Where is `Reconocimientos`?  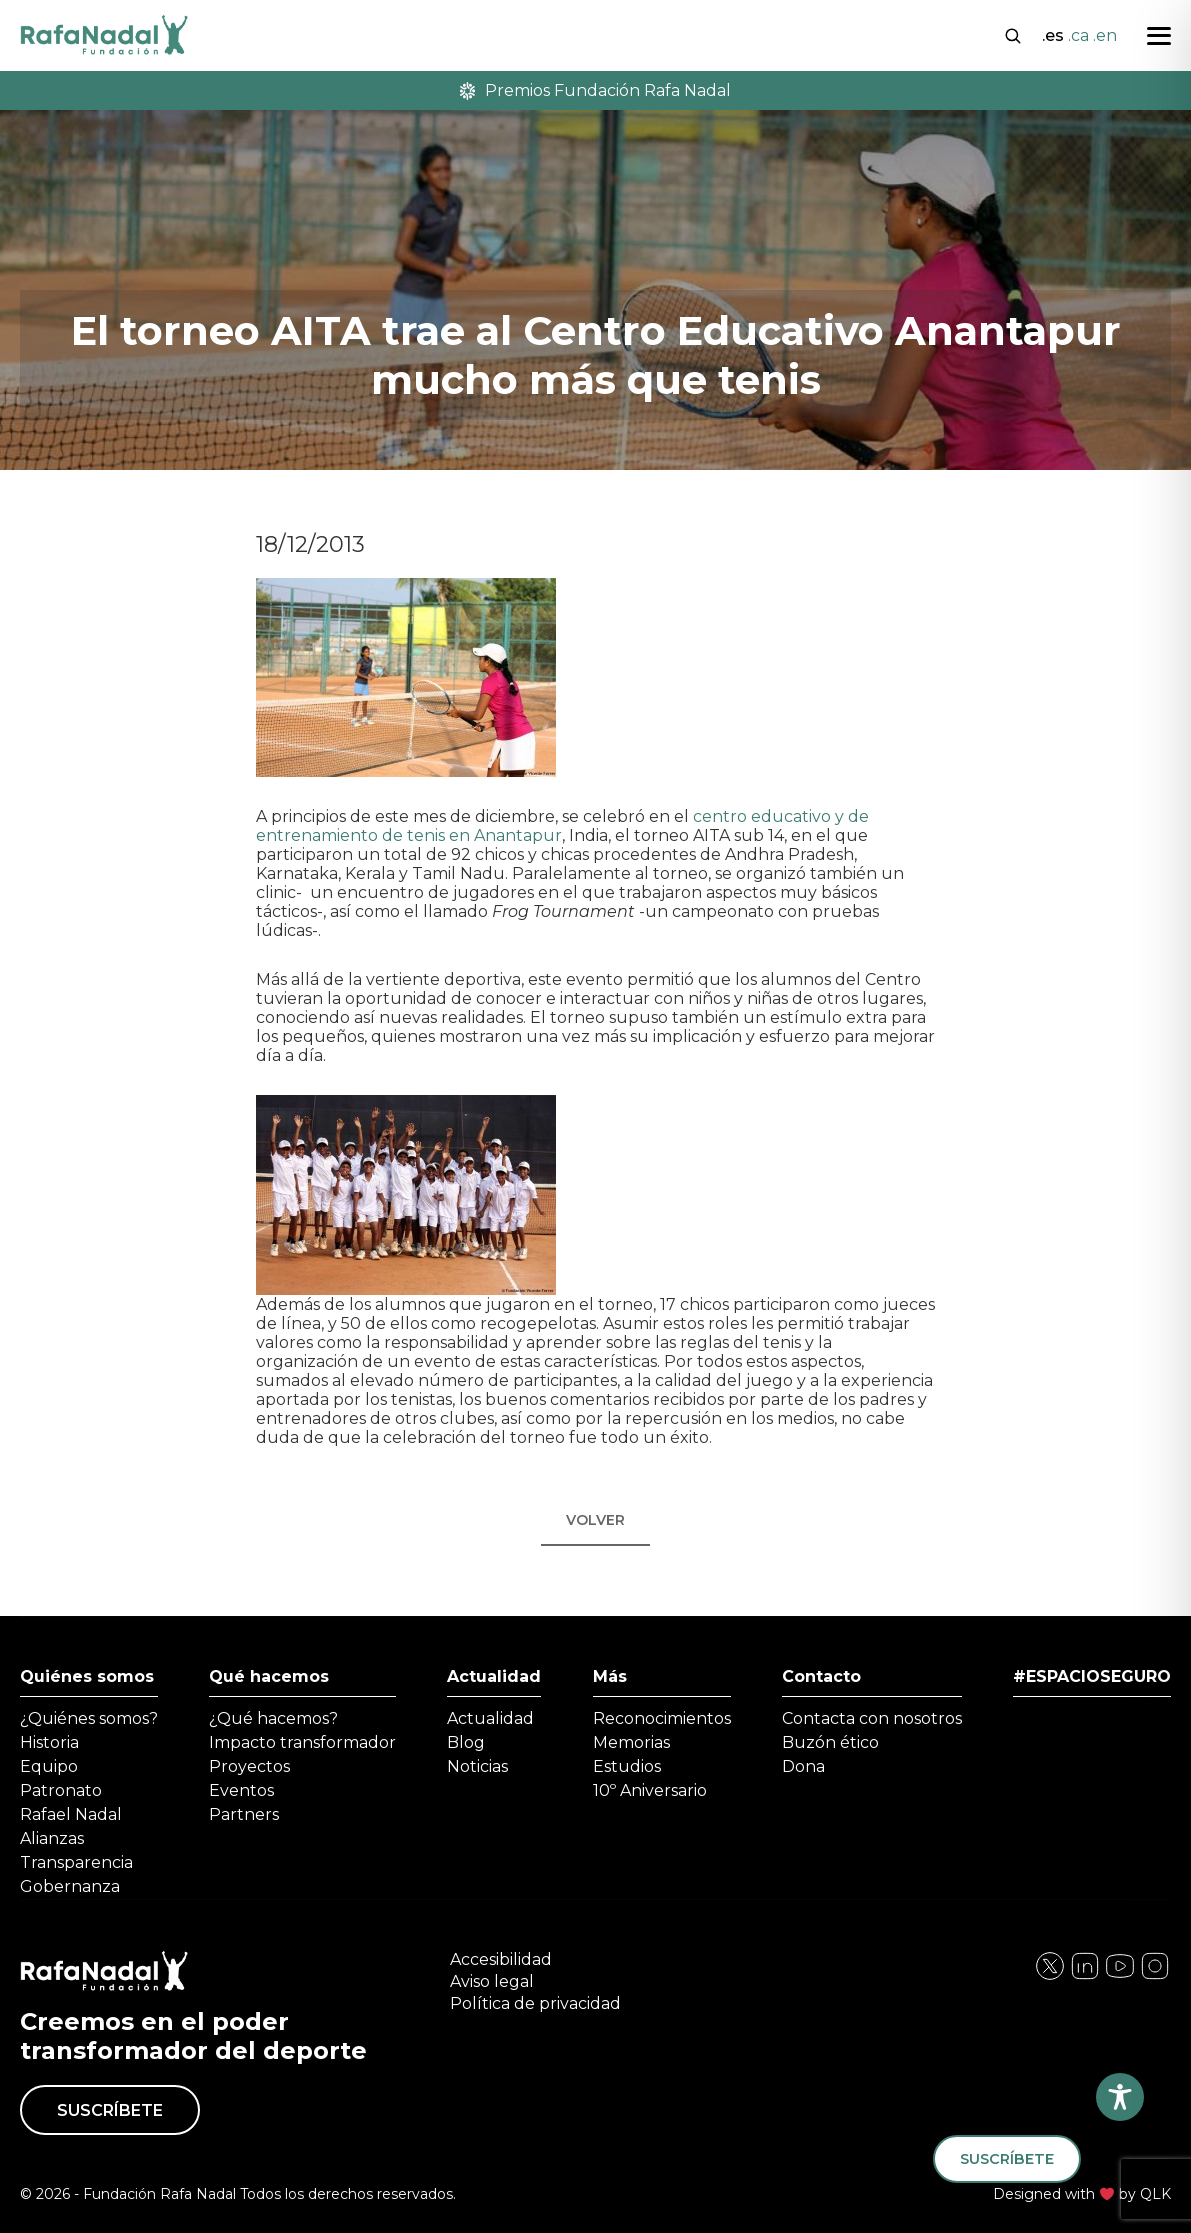
Reconocimientos is located at coordinates (662, 1718).